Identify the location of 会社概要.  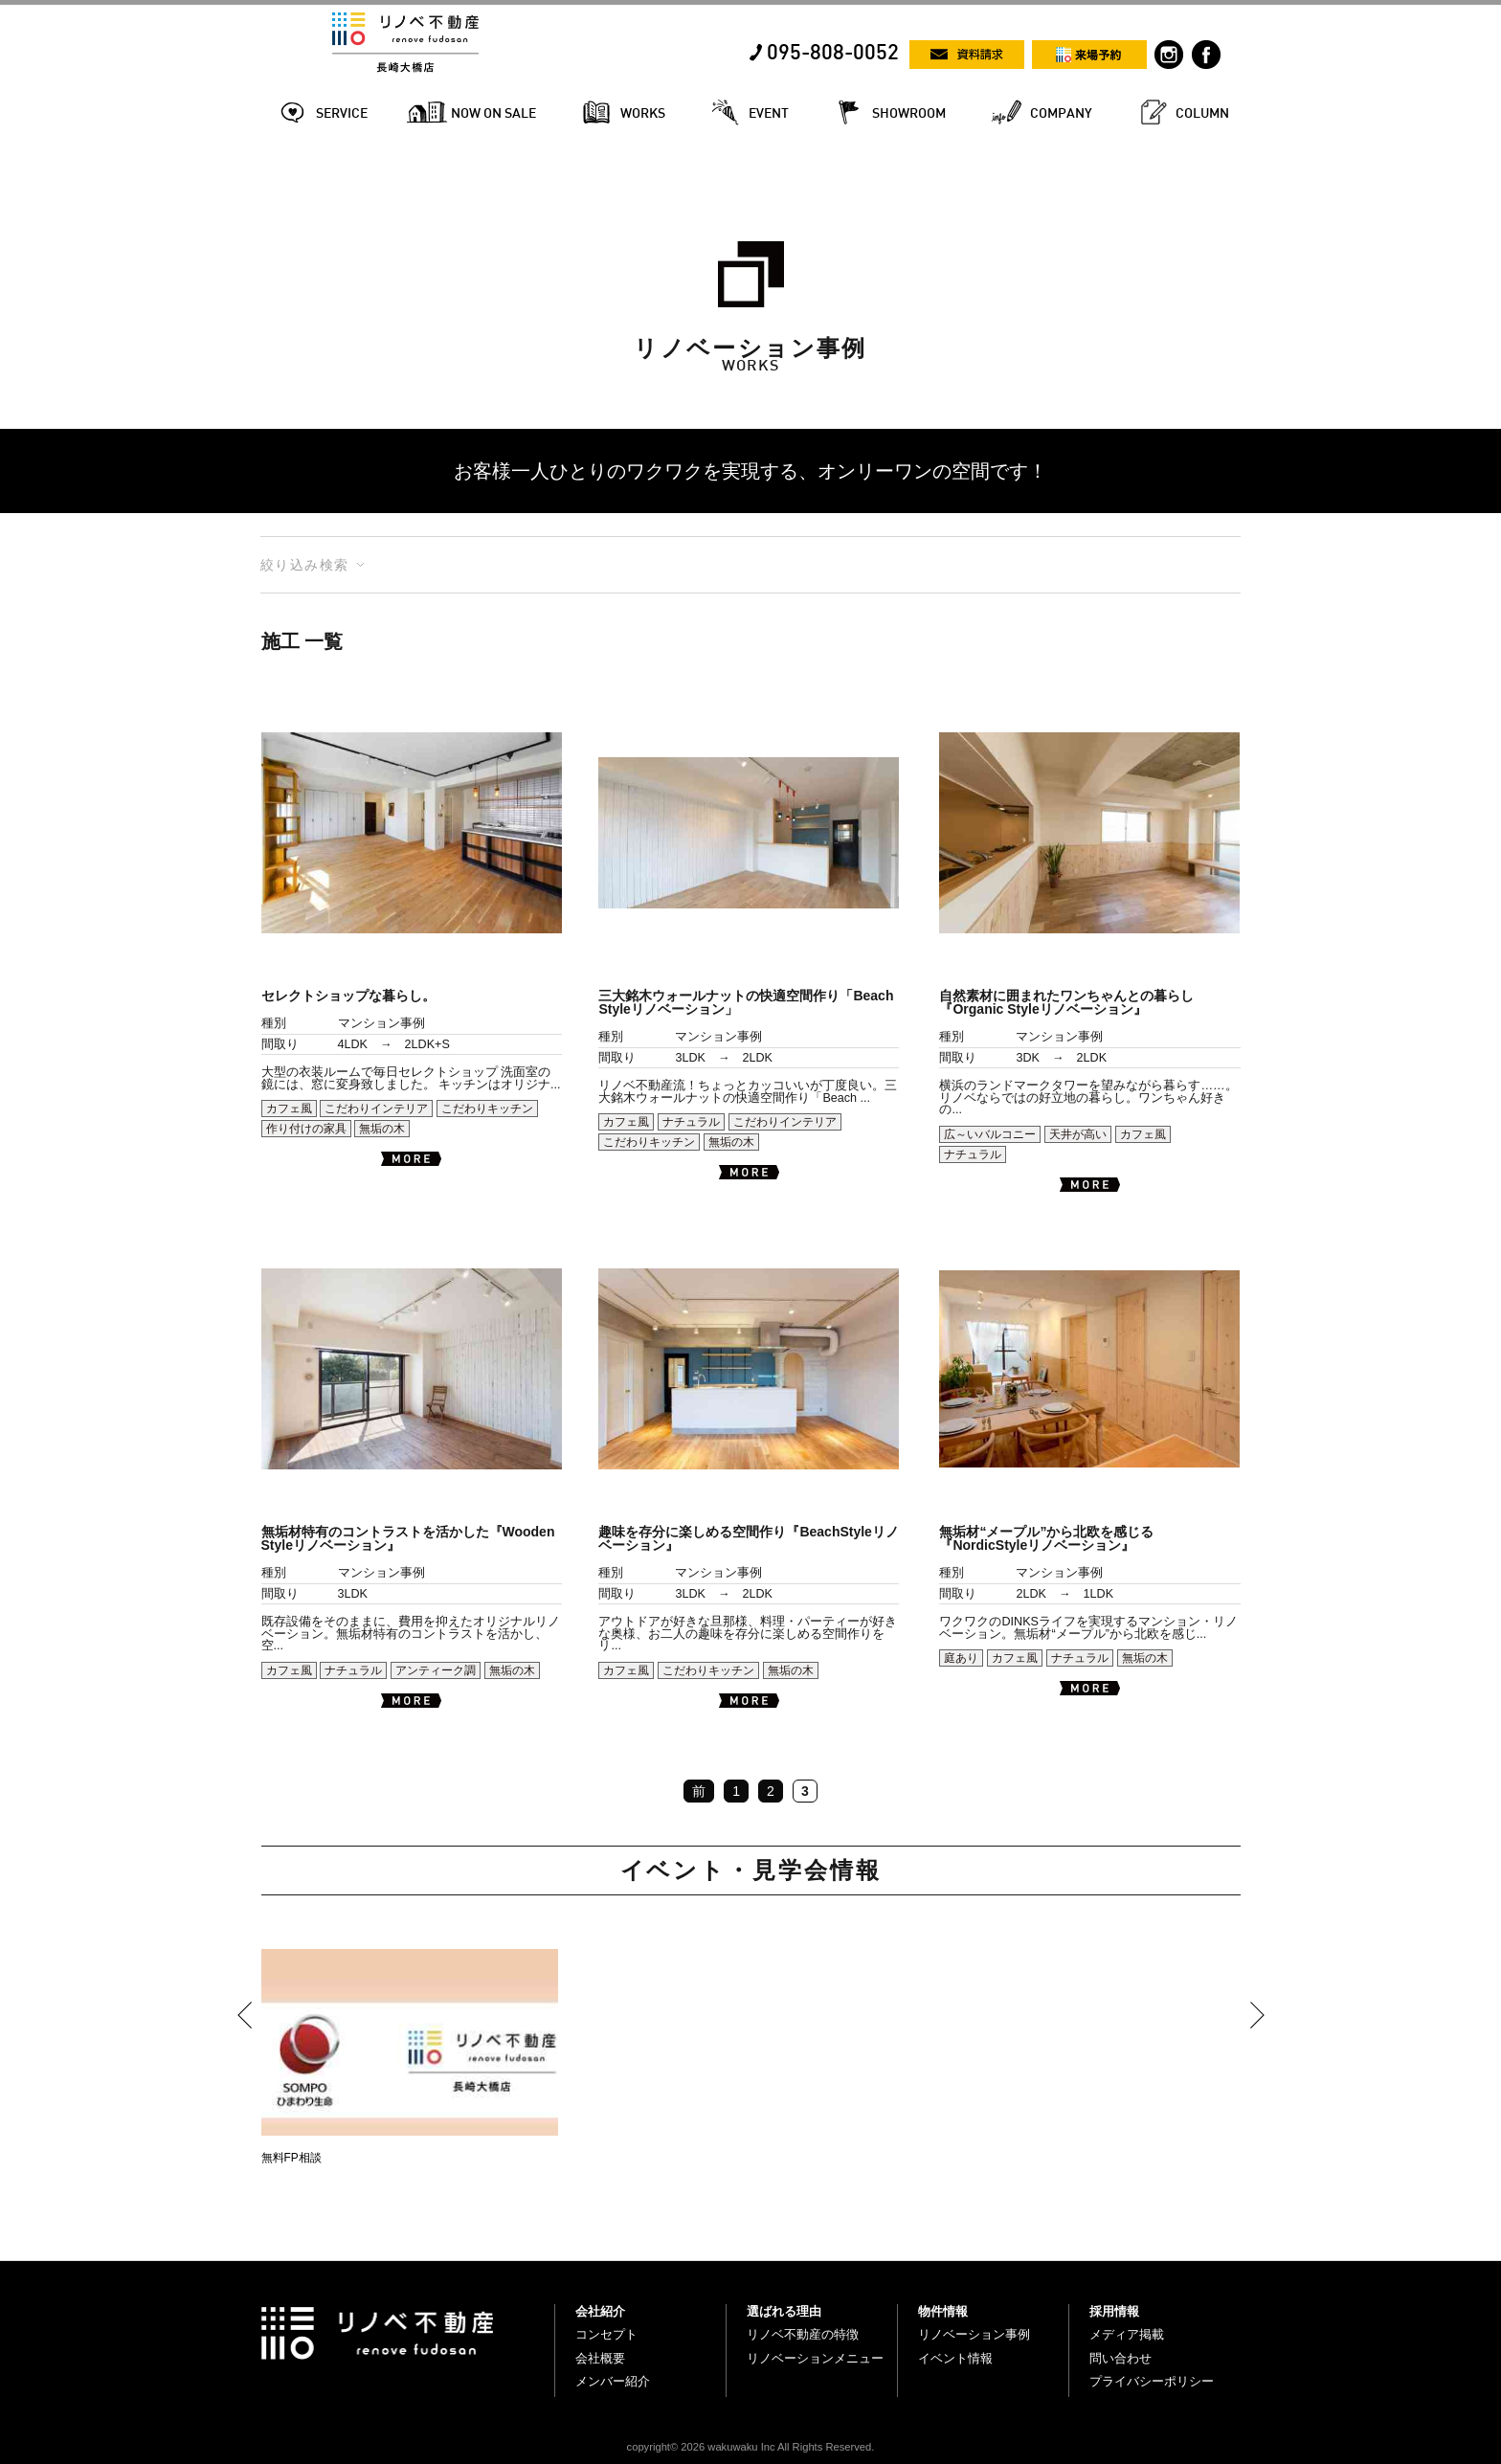
(600, 2358).